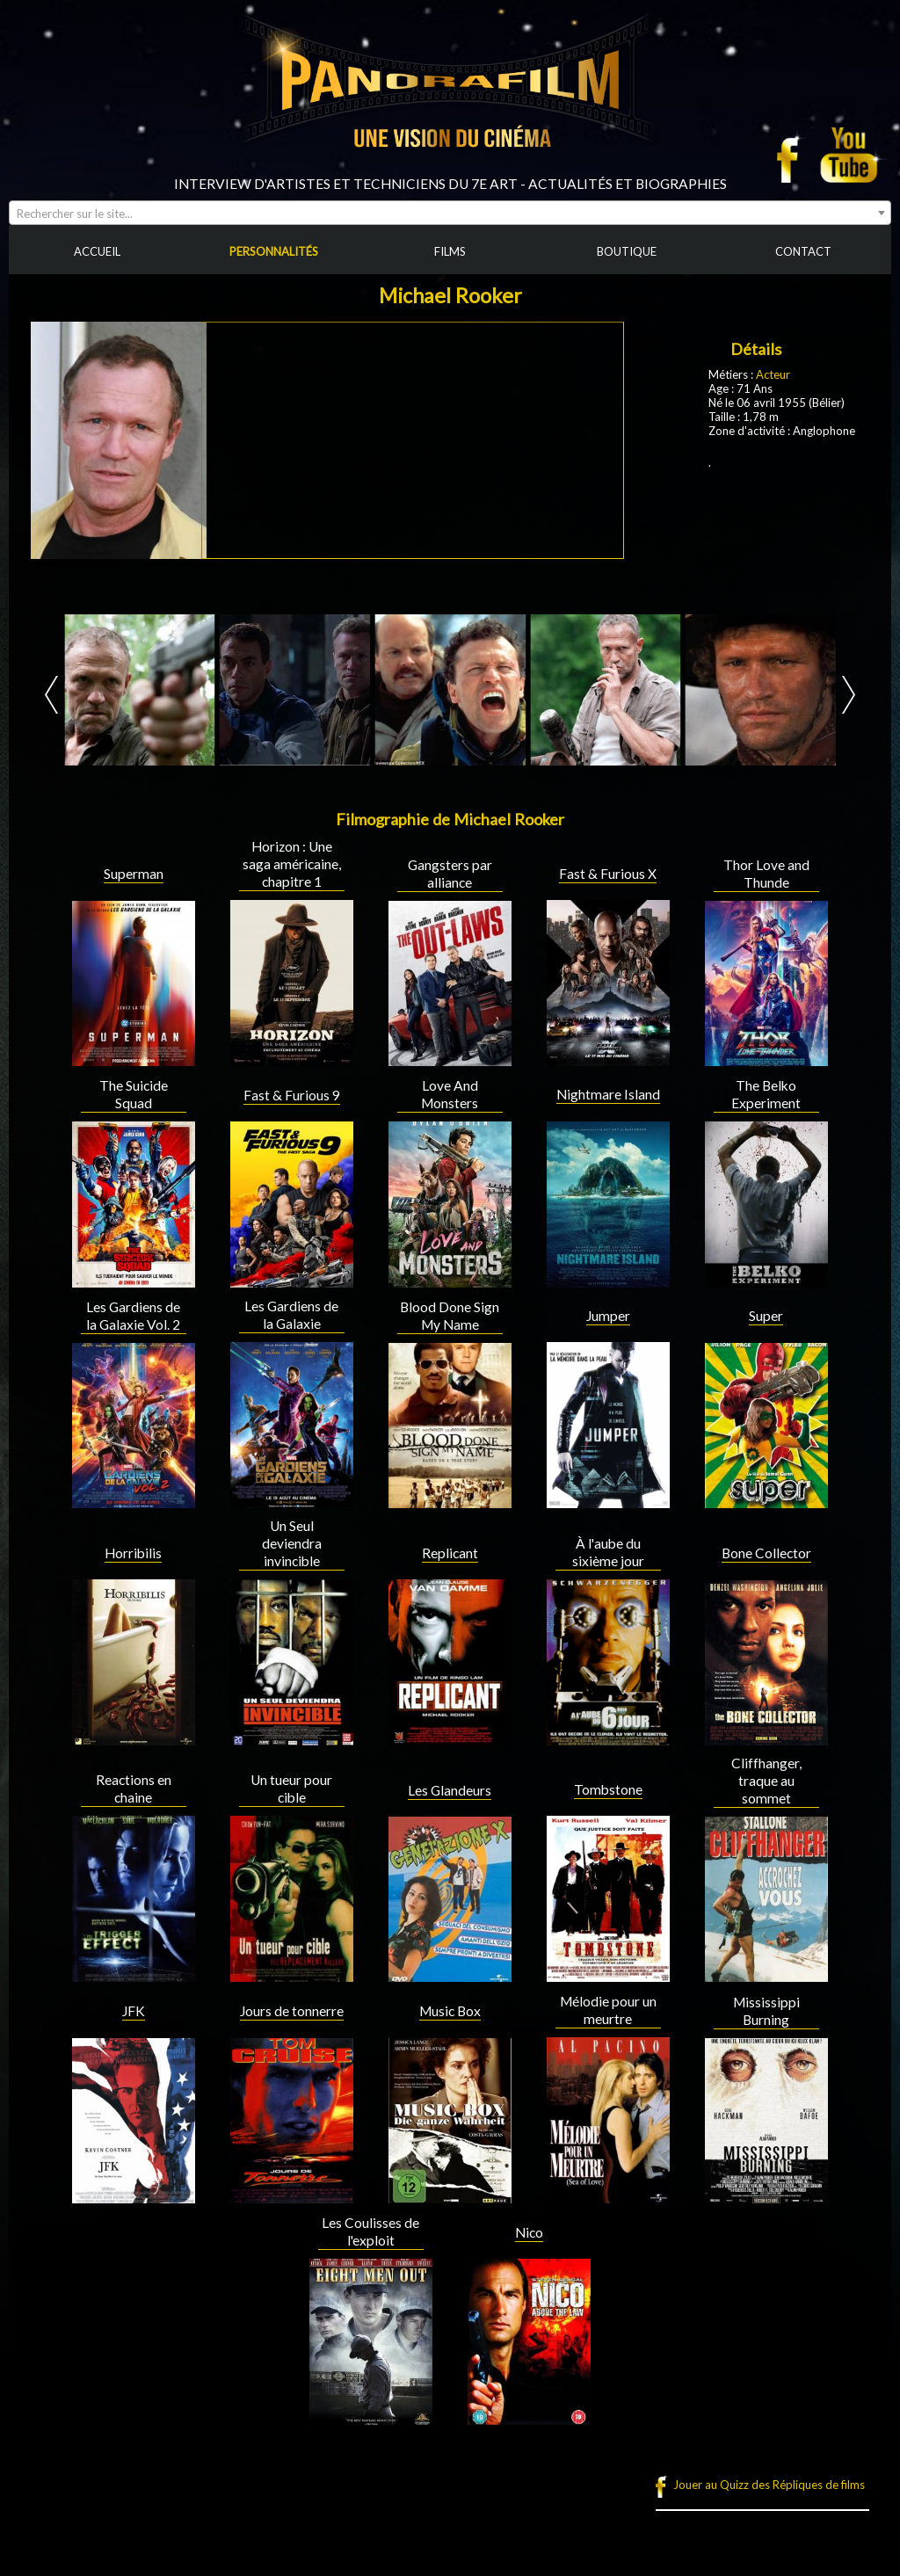 This screenshot has width=900, height=2576. What do you see at coordinates (449, 1094) in the screenshot?
I see `Love And Monsters` at bounding box center [449, 1094].